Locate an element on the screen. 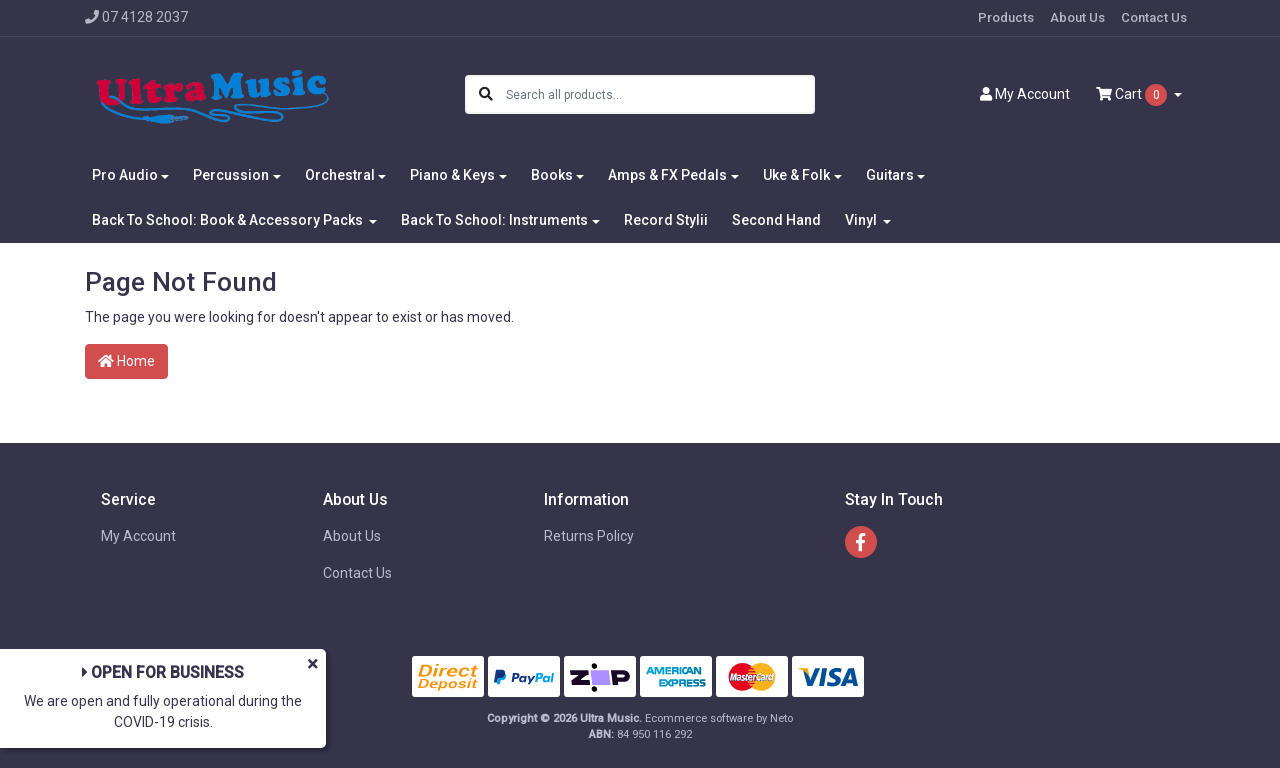  Cart [Shopping cart dropdown] is located at coordinates (1133, 95).